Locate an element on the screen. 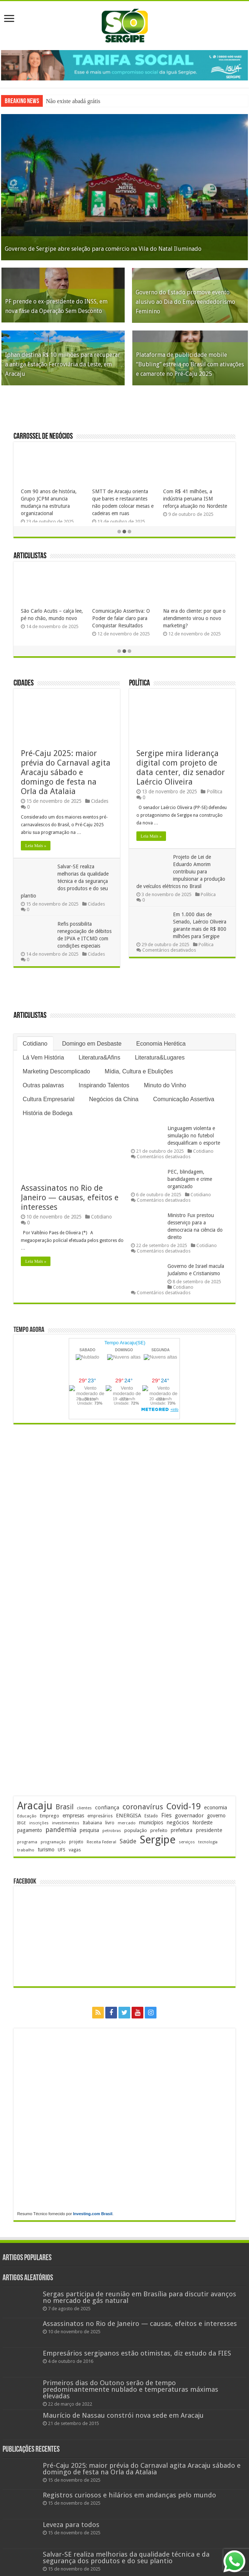 The width and height of the screenshot is (249, 2576). Educação [Educação (172 itens)] is located at coordinates (27, 1815).